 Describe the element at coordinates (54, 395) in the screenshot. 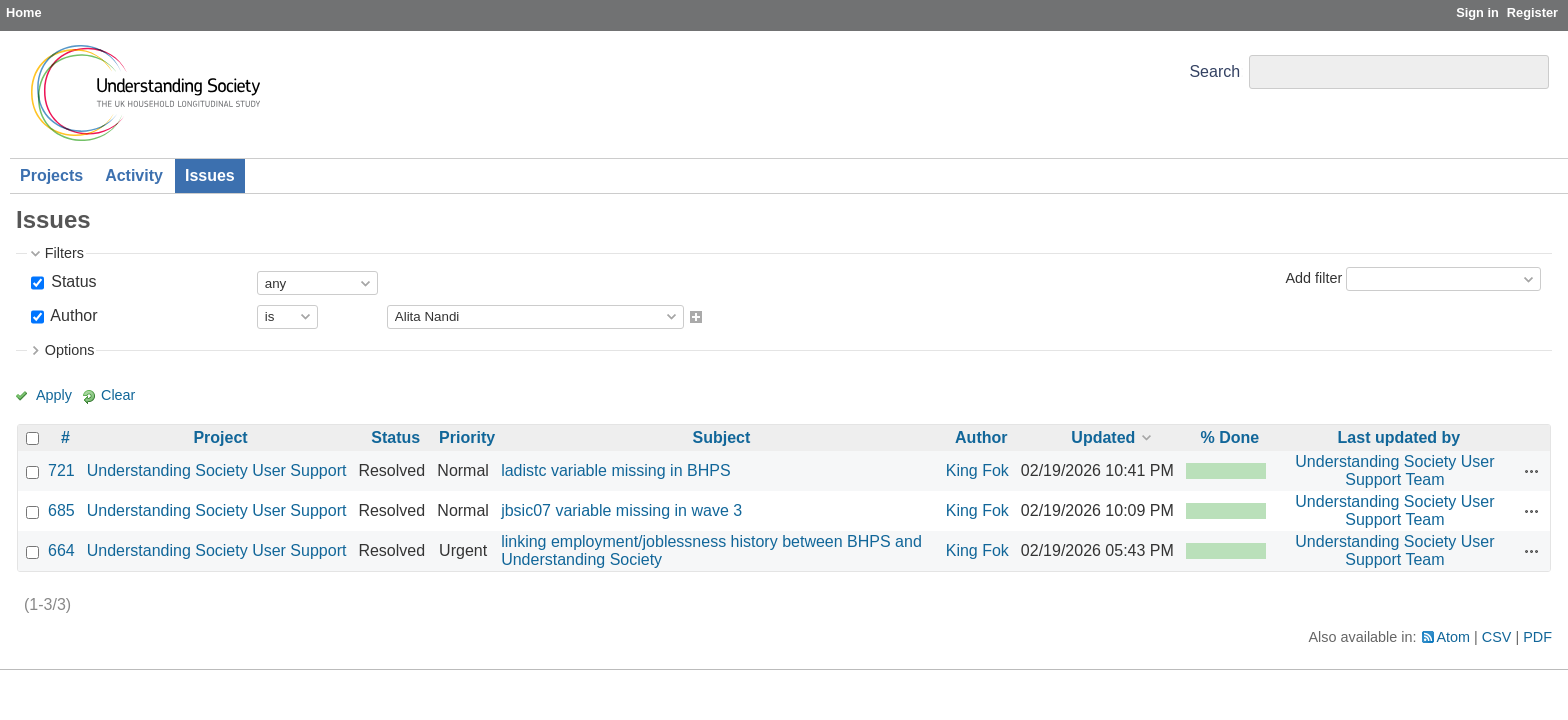

I see `Apply` at that location.